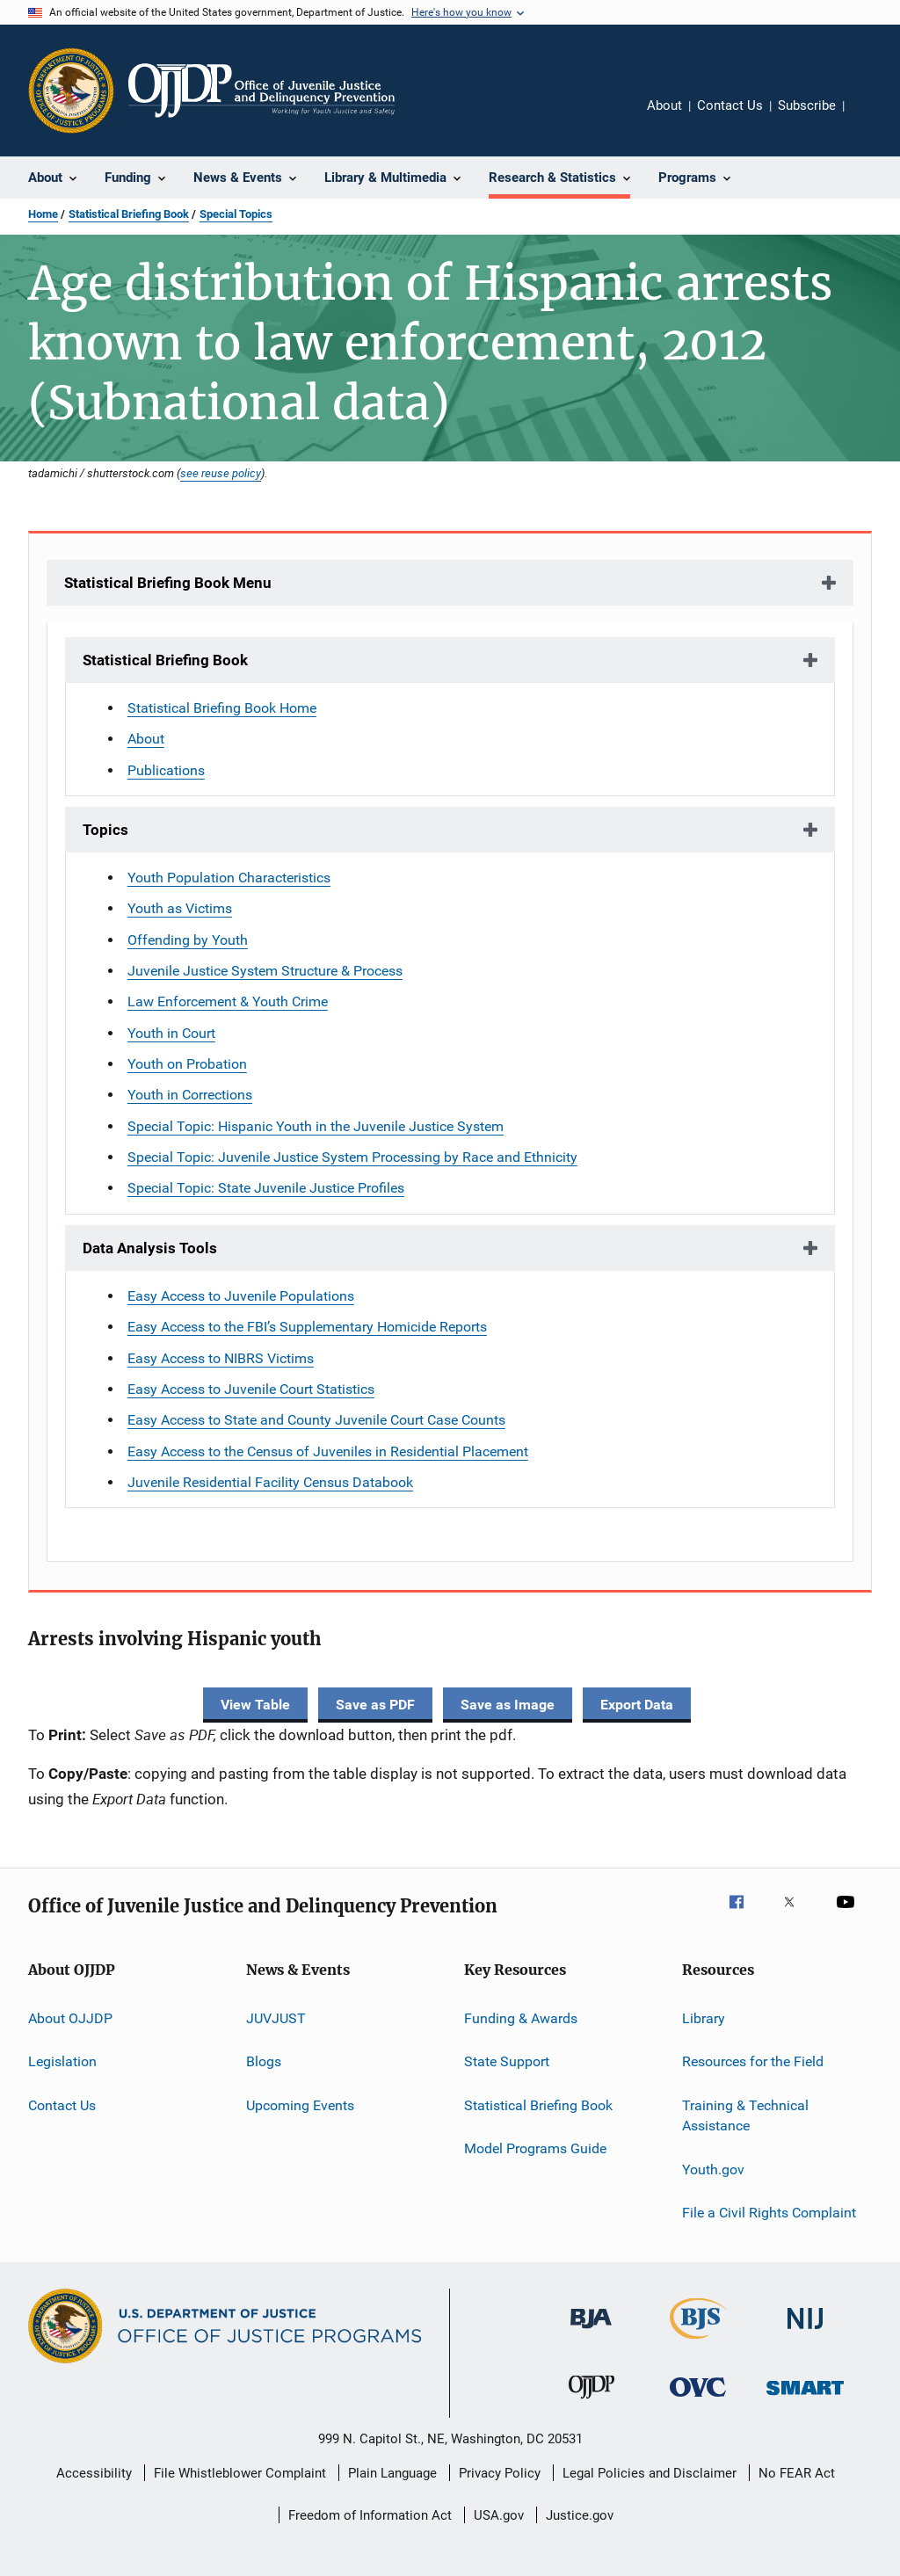 The image size is (900, 2576). I want to click on Statistical Briefing Book Home, so click(221, 708).